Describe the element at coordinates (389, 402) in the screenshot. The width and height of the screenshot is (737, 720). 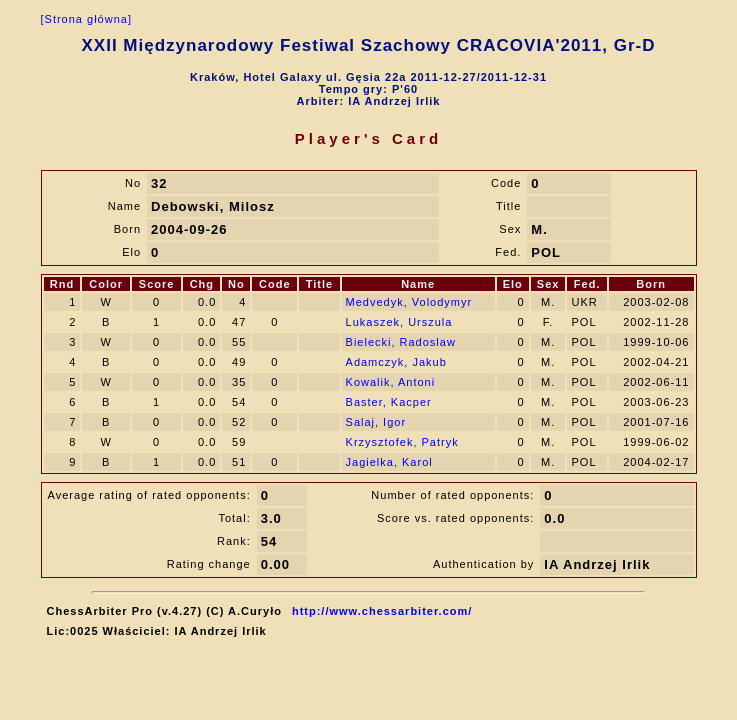
I see `Baster, Kacper` at that location.